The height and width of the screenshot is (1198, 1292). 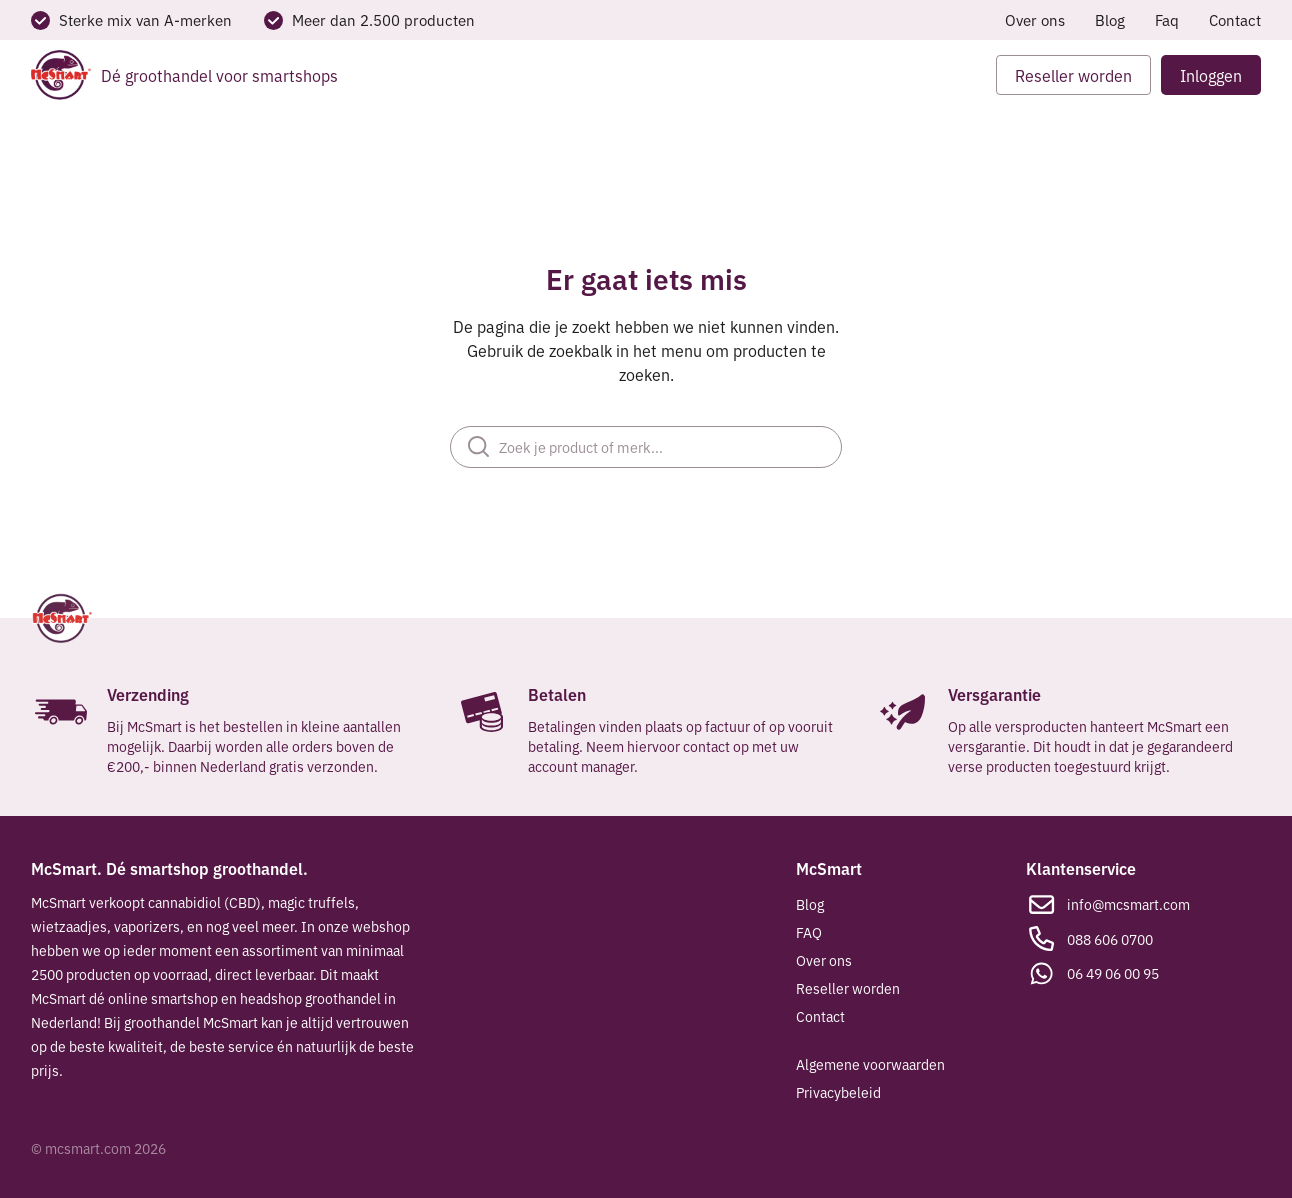 What do you see at coordinates (1235, 19) in the screenshot?
I see `Contact` at bounding box center [1235, 19].